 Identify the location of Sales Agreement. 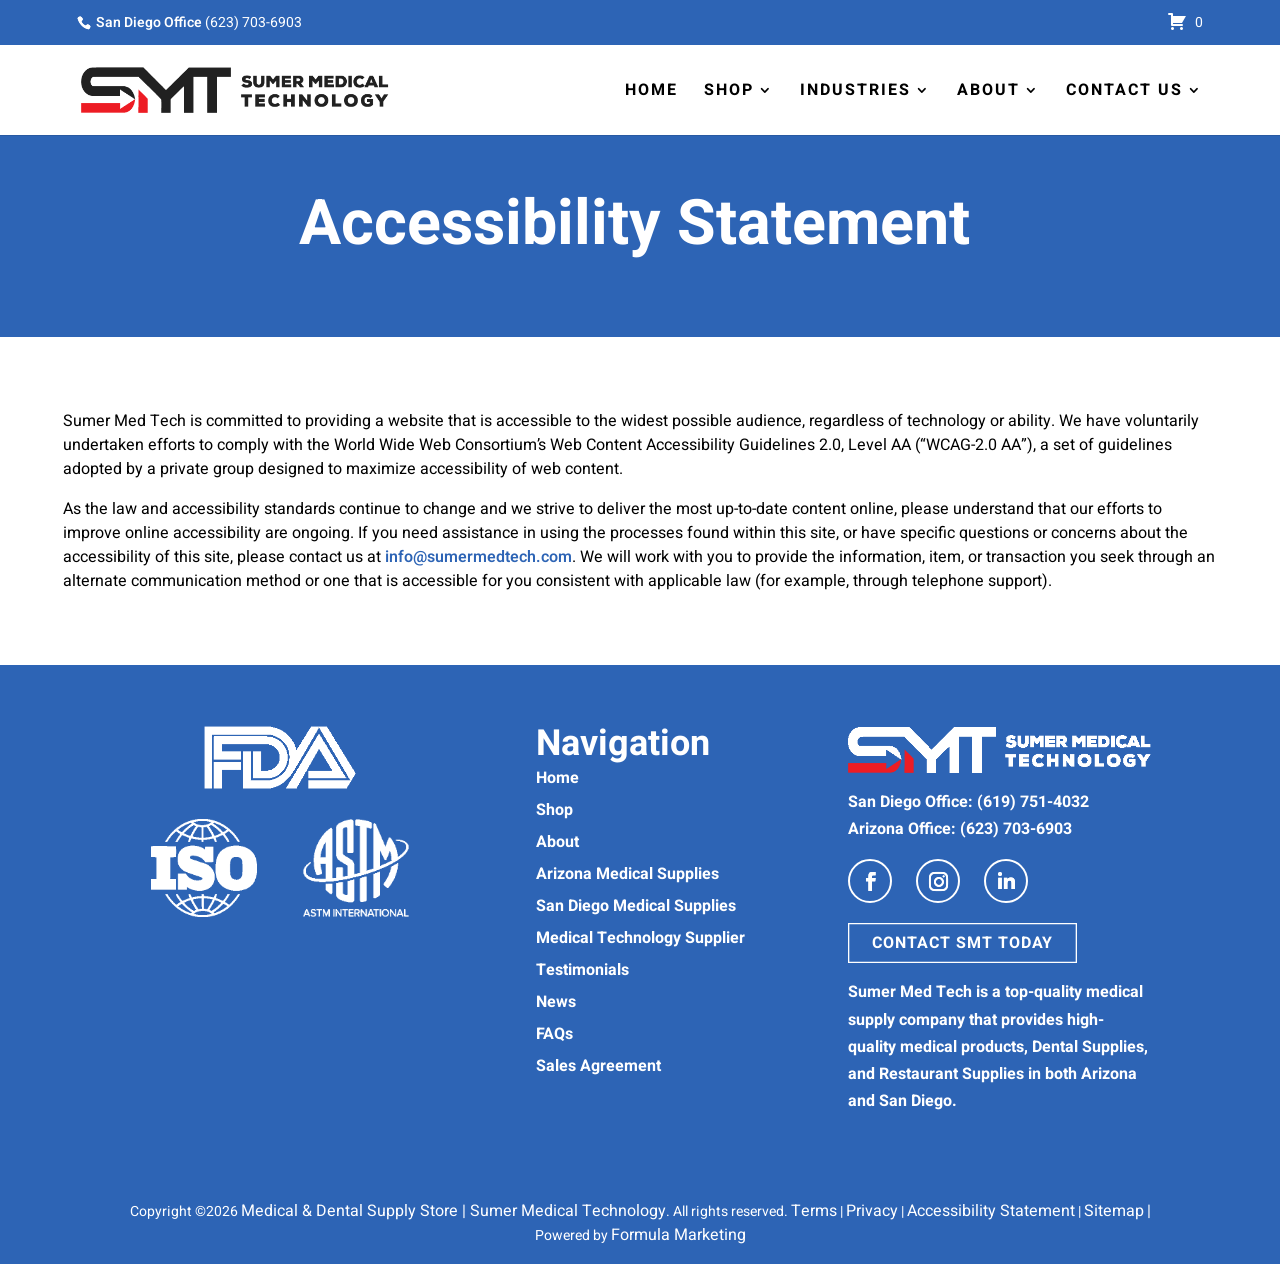
(598, 1066).